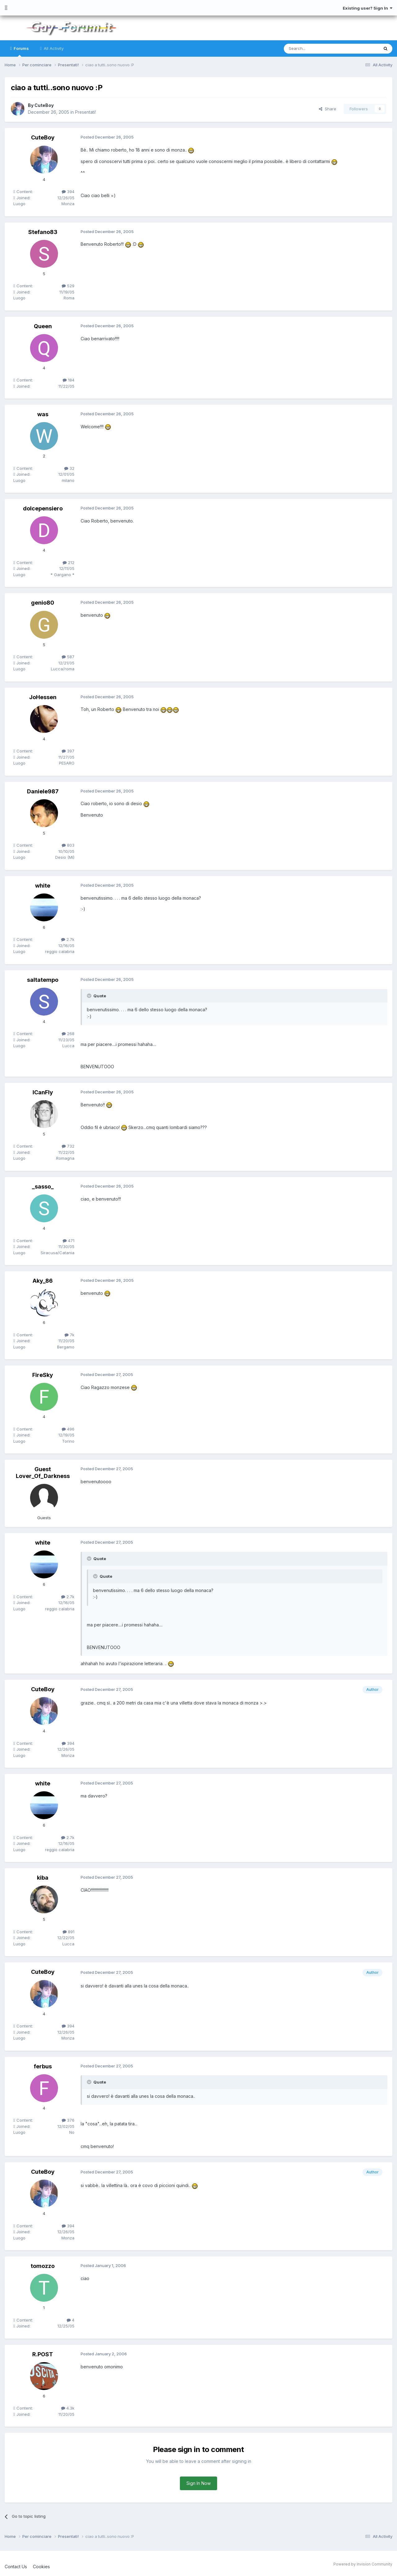  Describe the element at coordinates (68, 1429) in the screenshot. I see `496` at that location.